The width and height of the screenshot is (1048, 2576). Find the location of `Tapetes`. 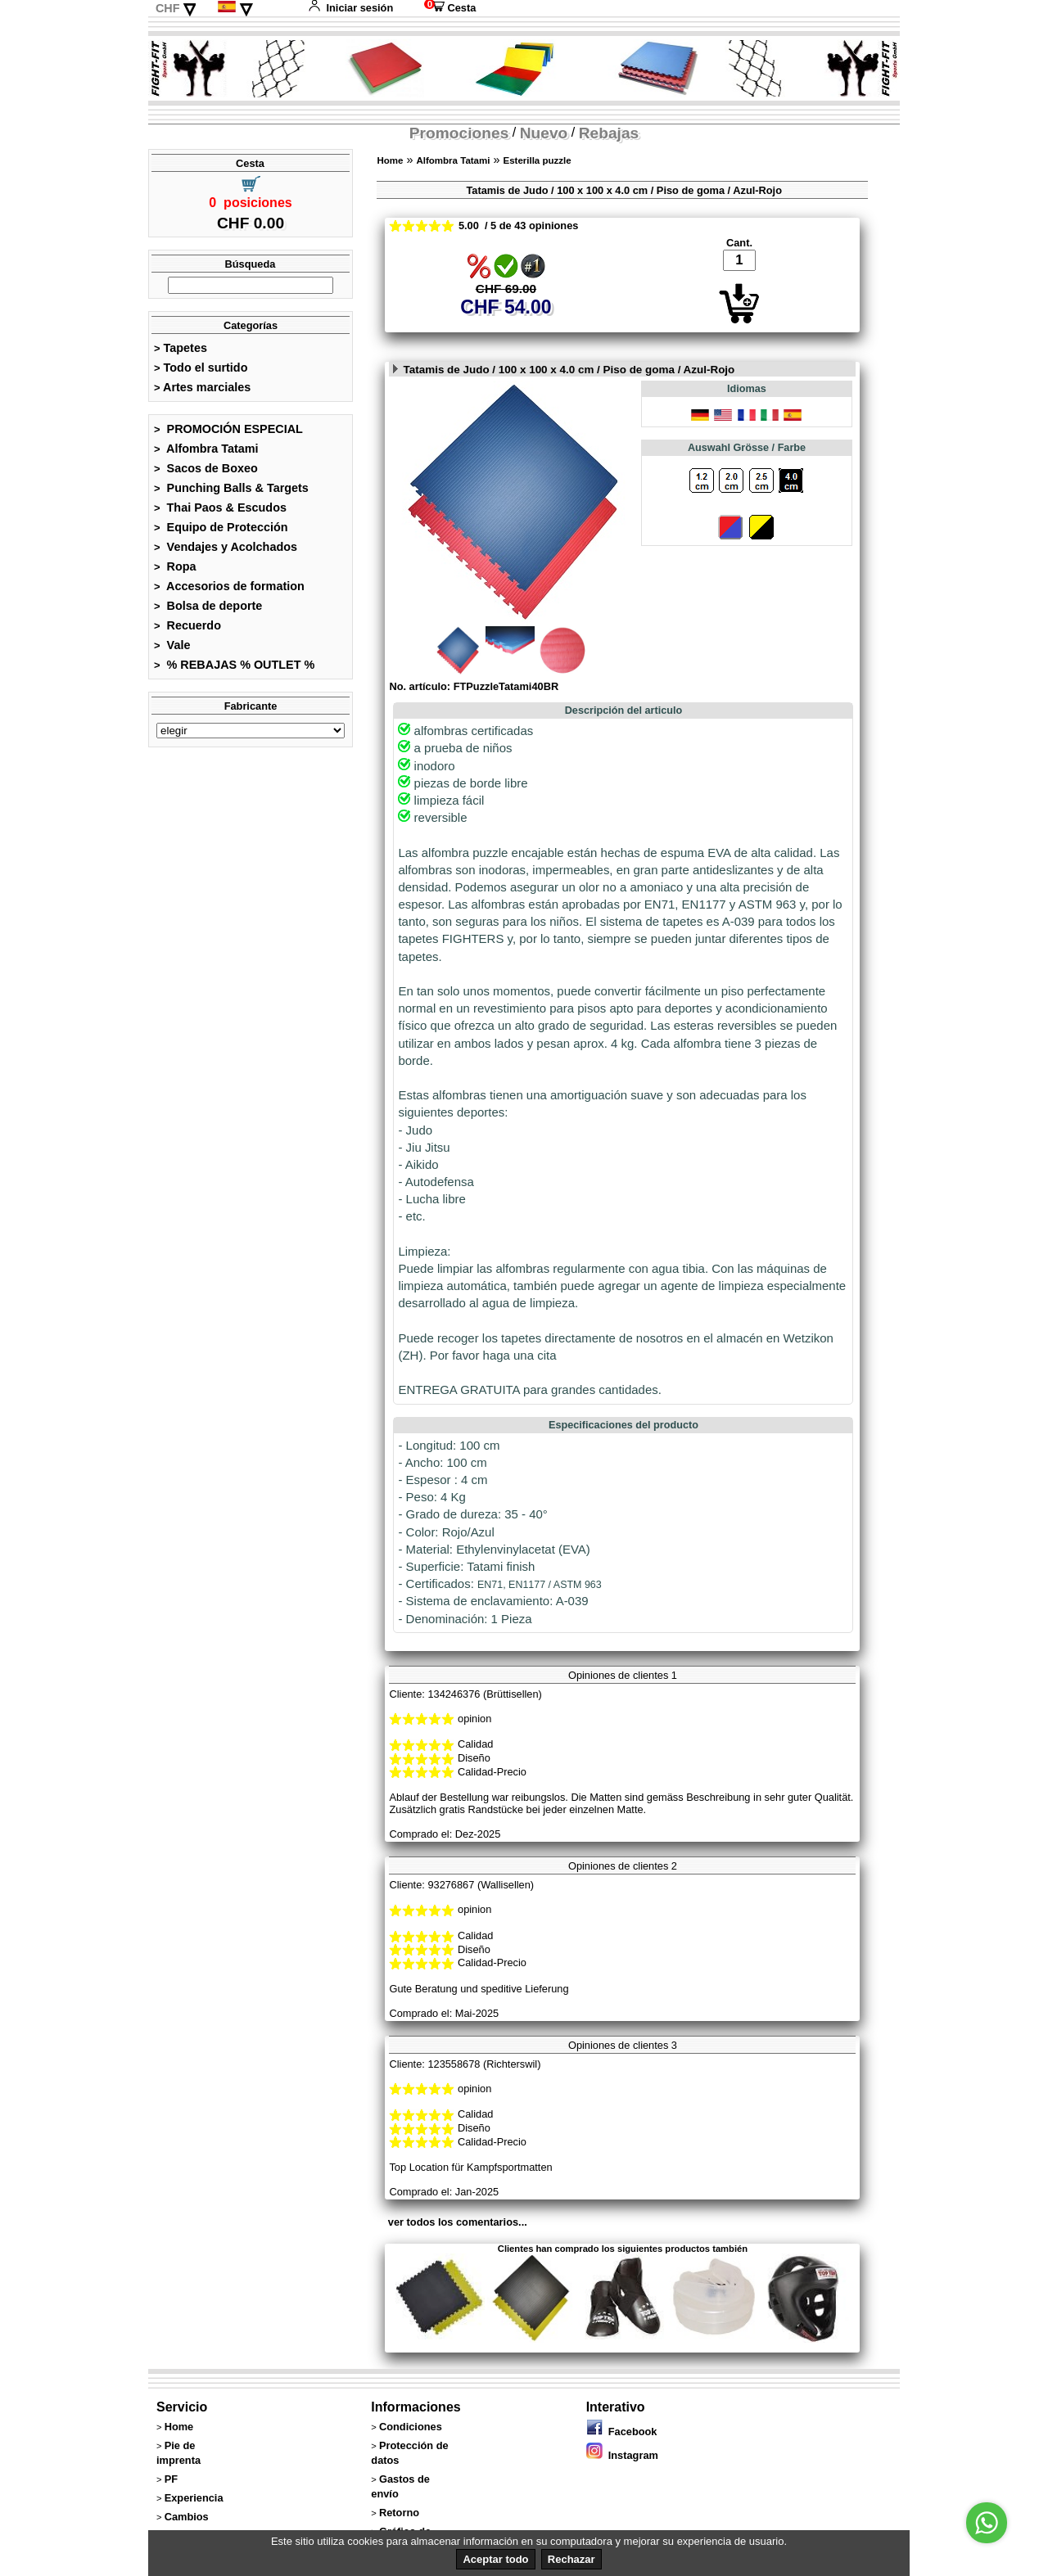

Tapetes is located at coordinates (180, 347).